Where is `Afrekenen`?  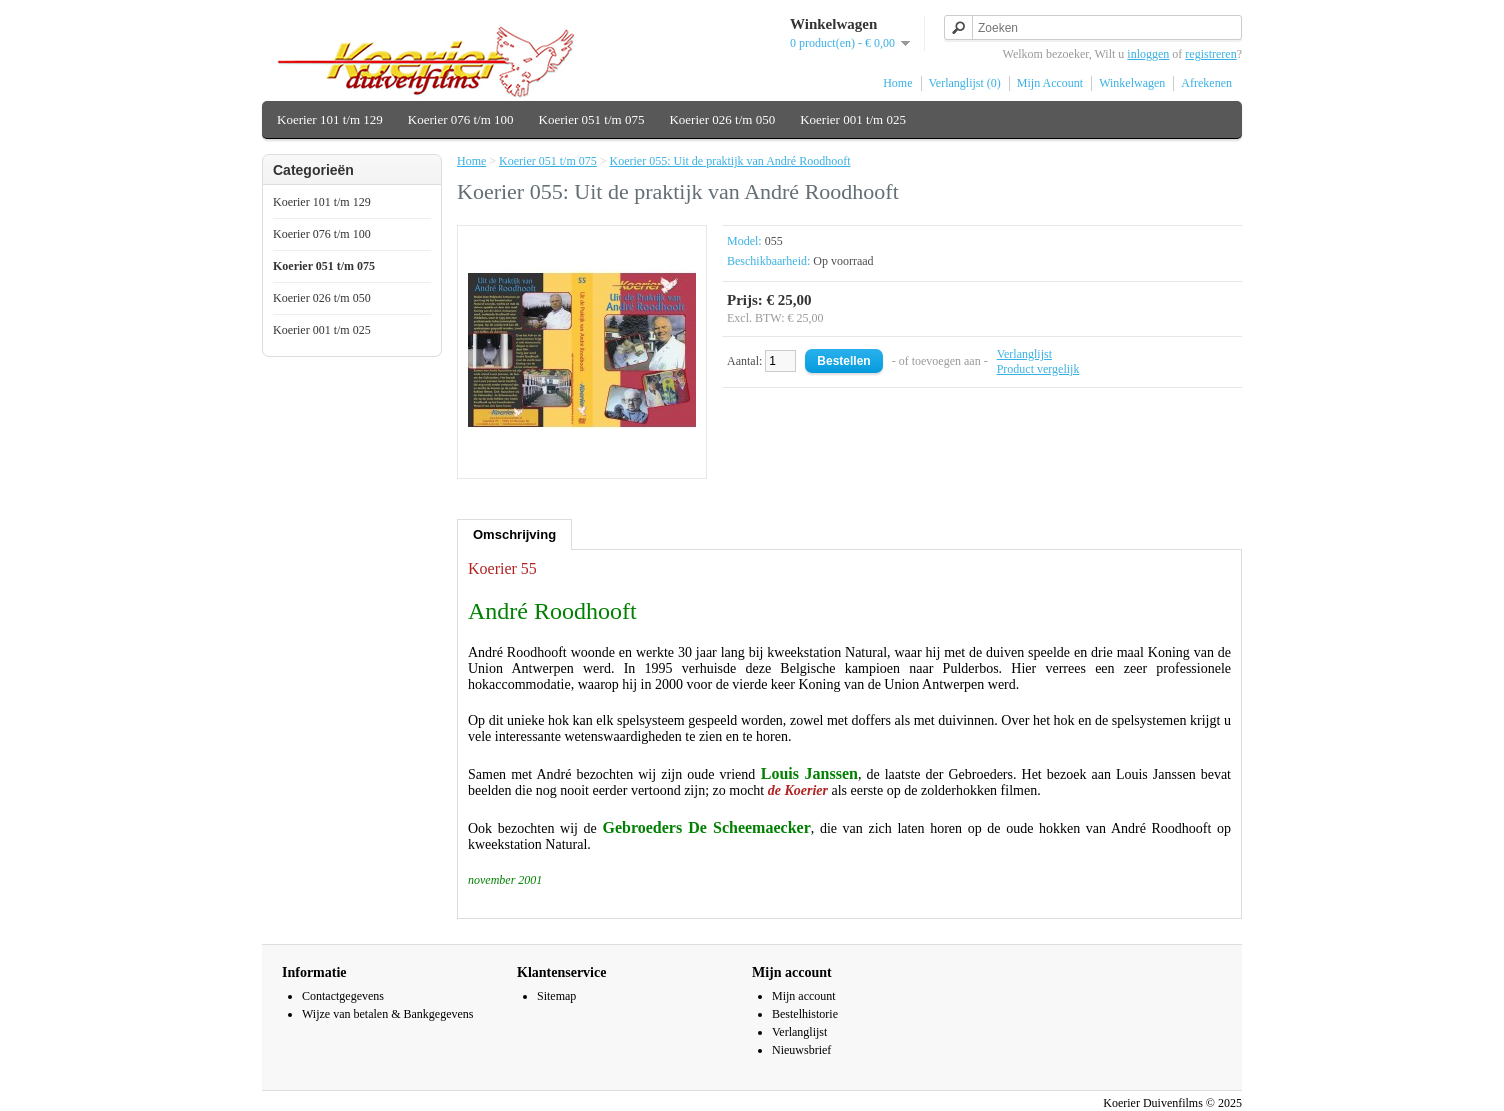 Afrekenen is located at coordinates (1206, 83).